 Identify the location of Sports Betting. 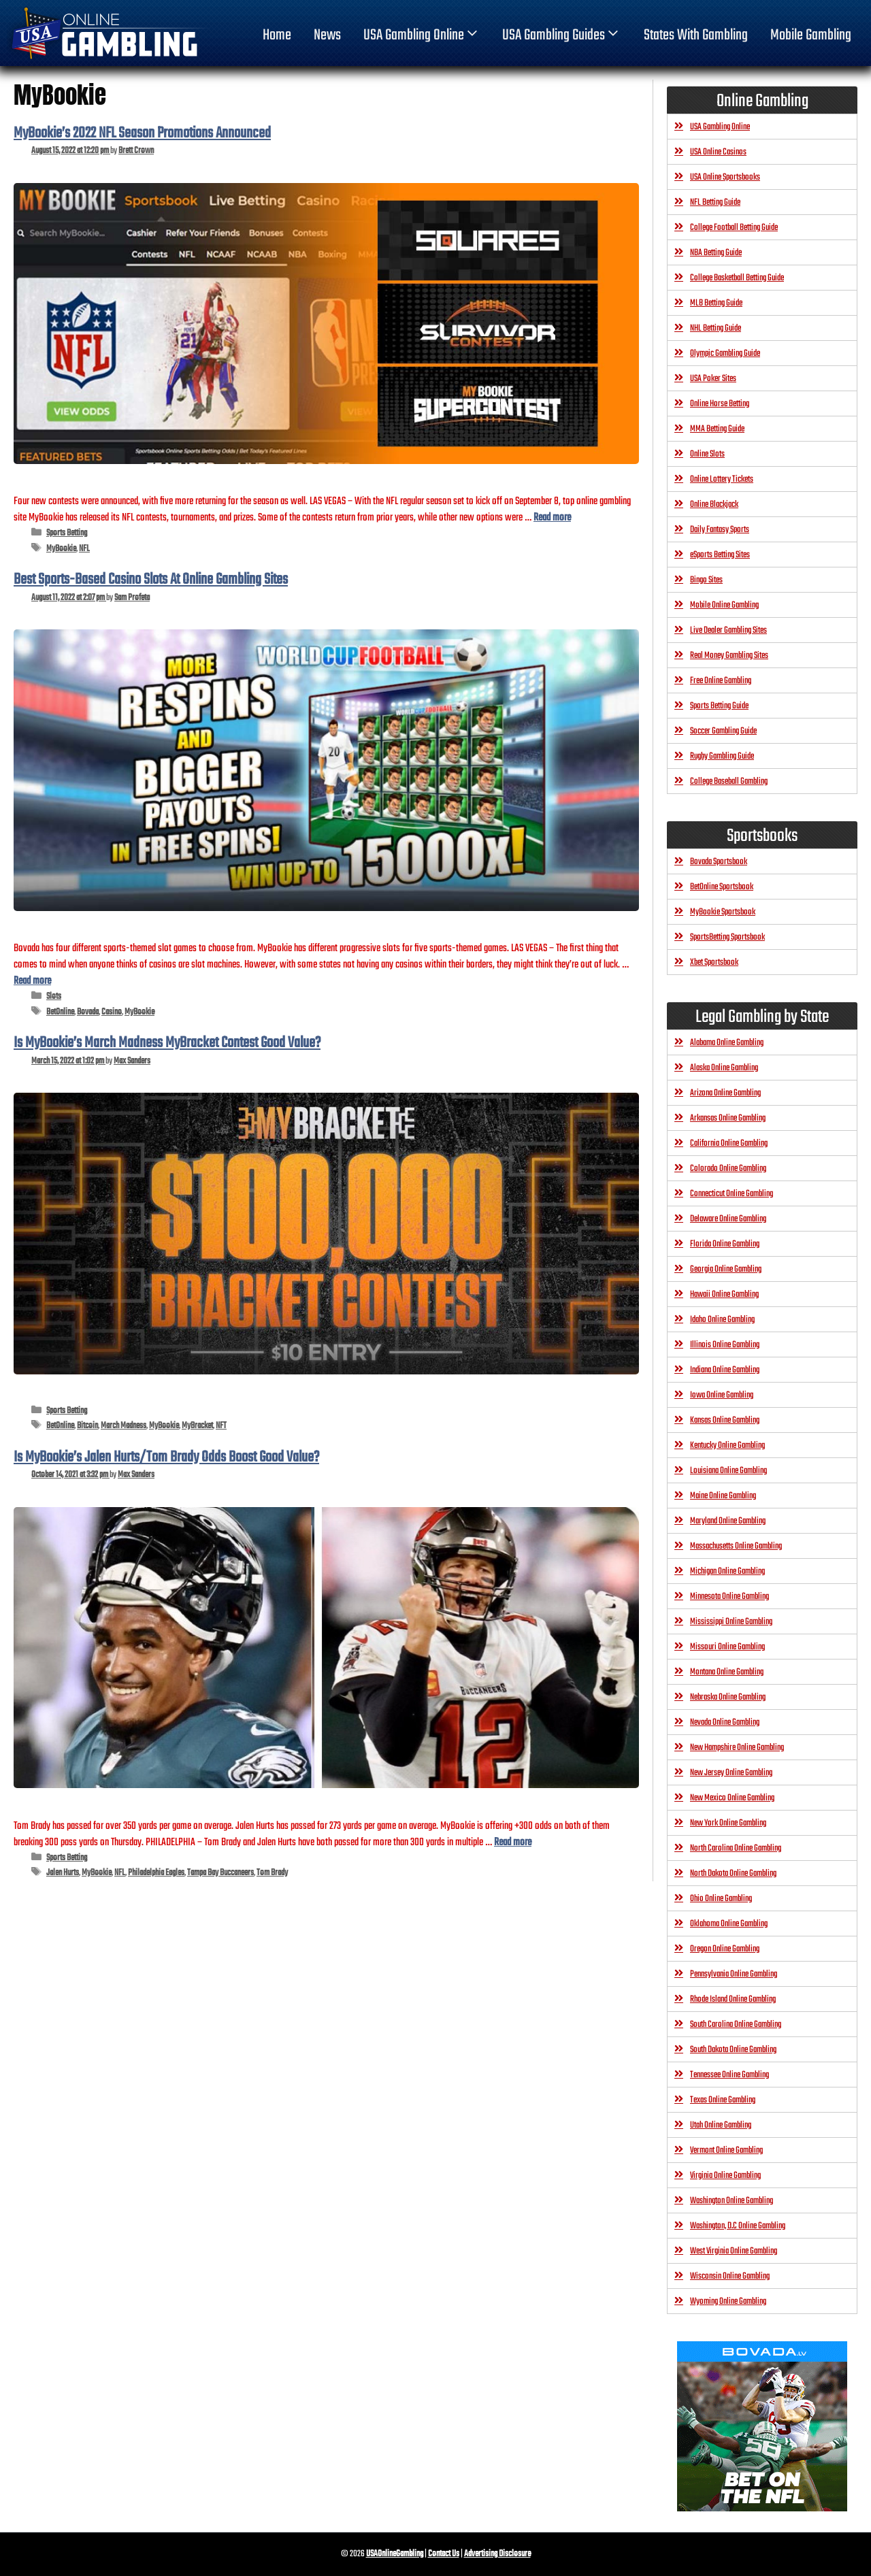
(66, 533).